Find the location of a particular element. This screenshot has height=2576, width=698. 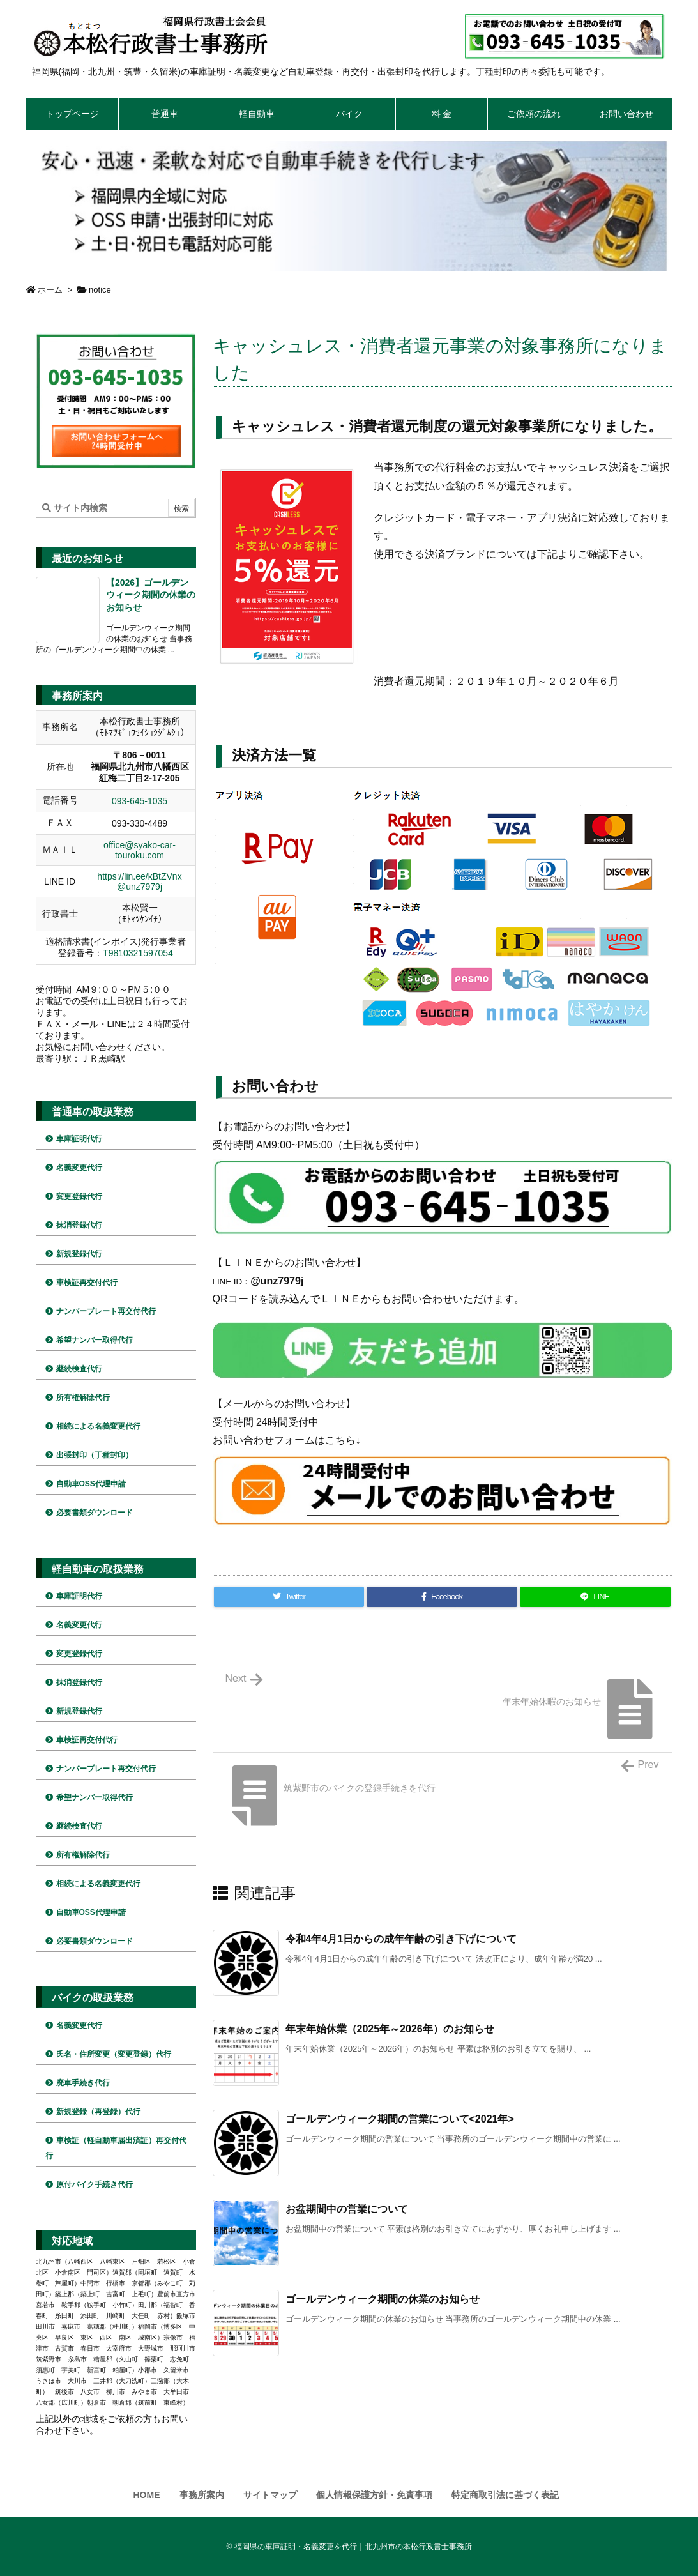

[Twitter] is located at coordinates (289, 1597).